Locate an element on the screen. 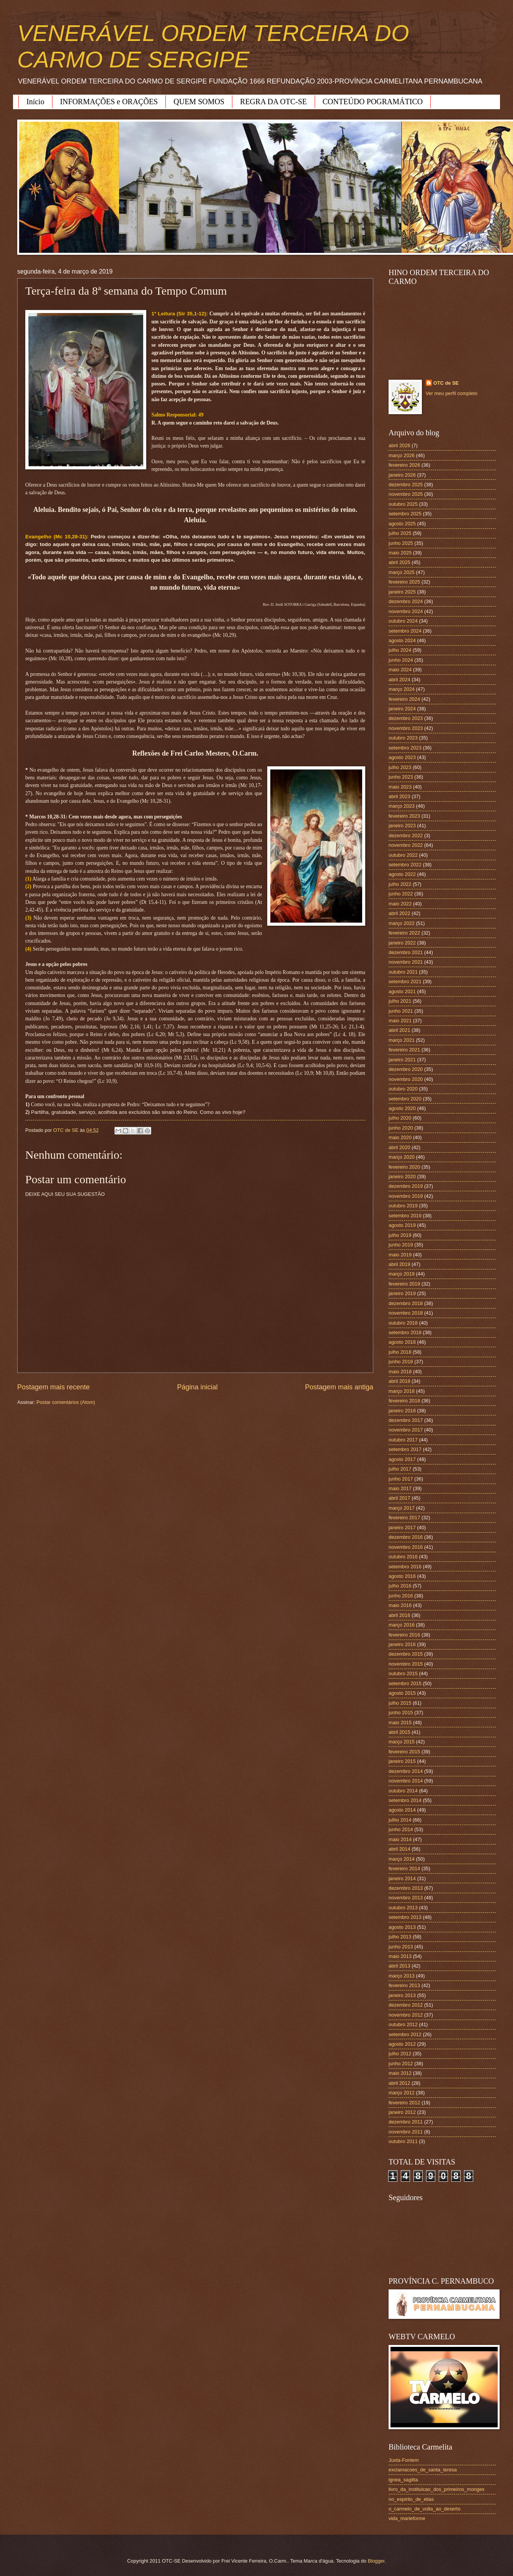  março 2025 is located at coordinates (402, 572).